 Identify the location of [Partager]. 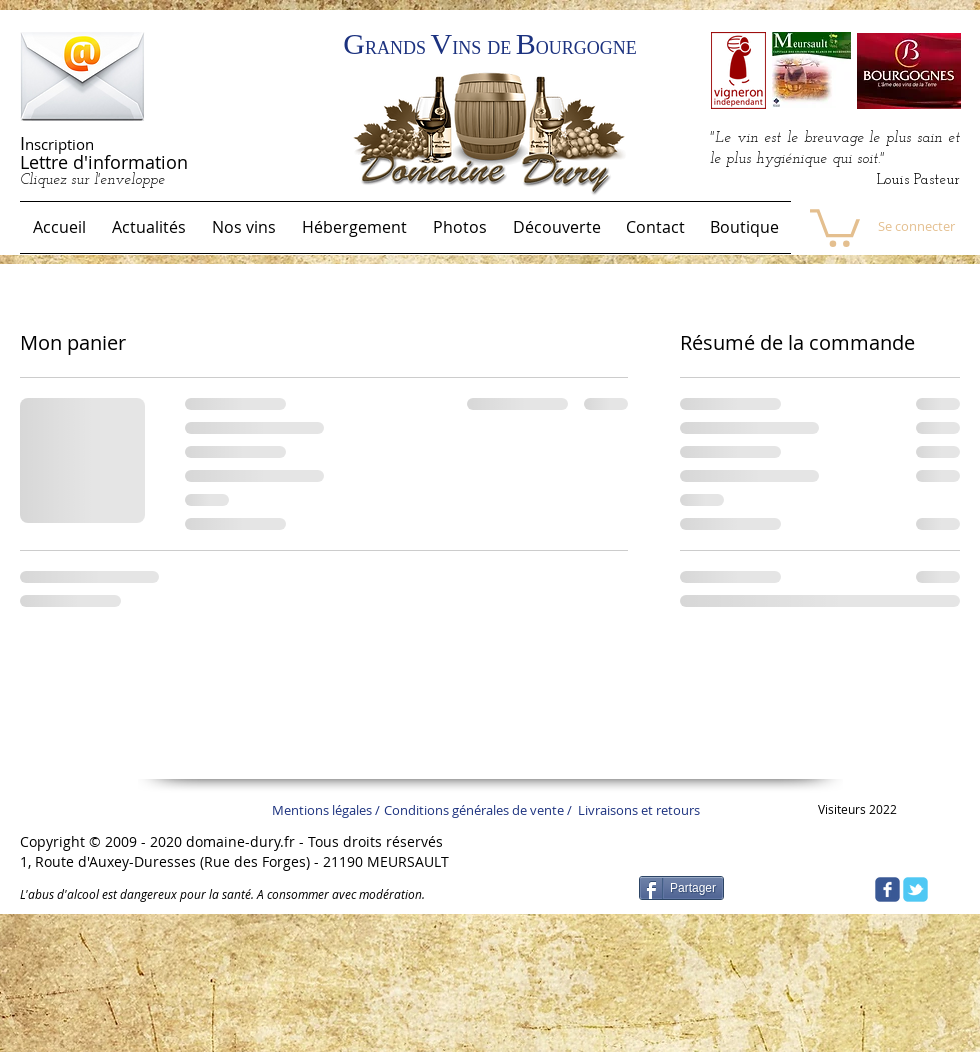
(681, 888).